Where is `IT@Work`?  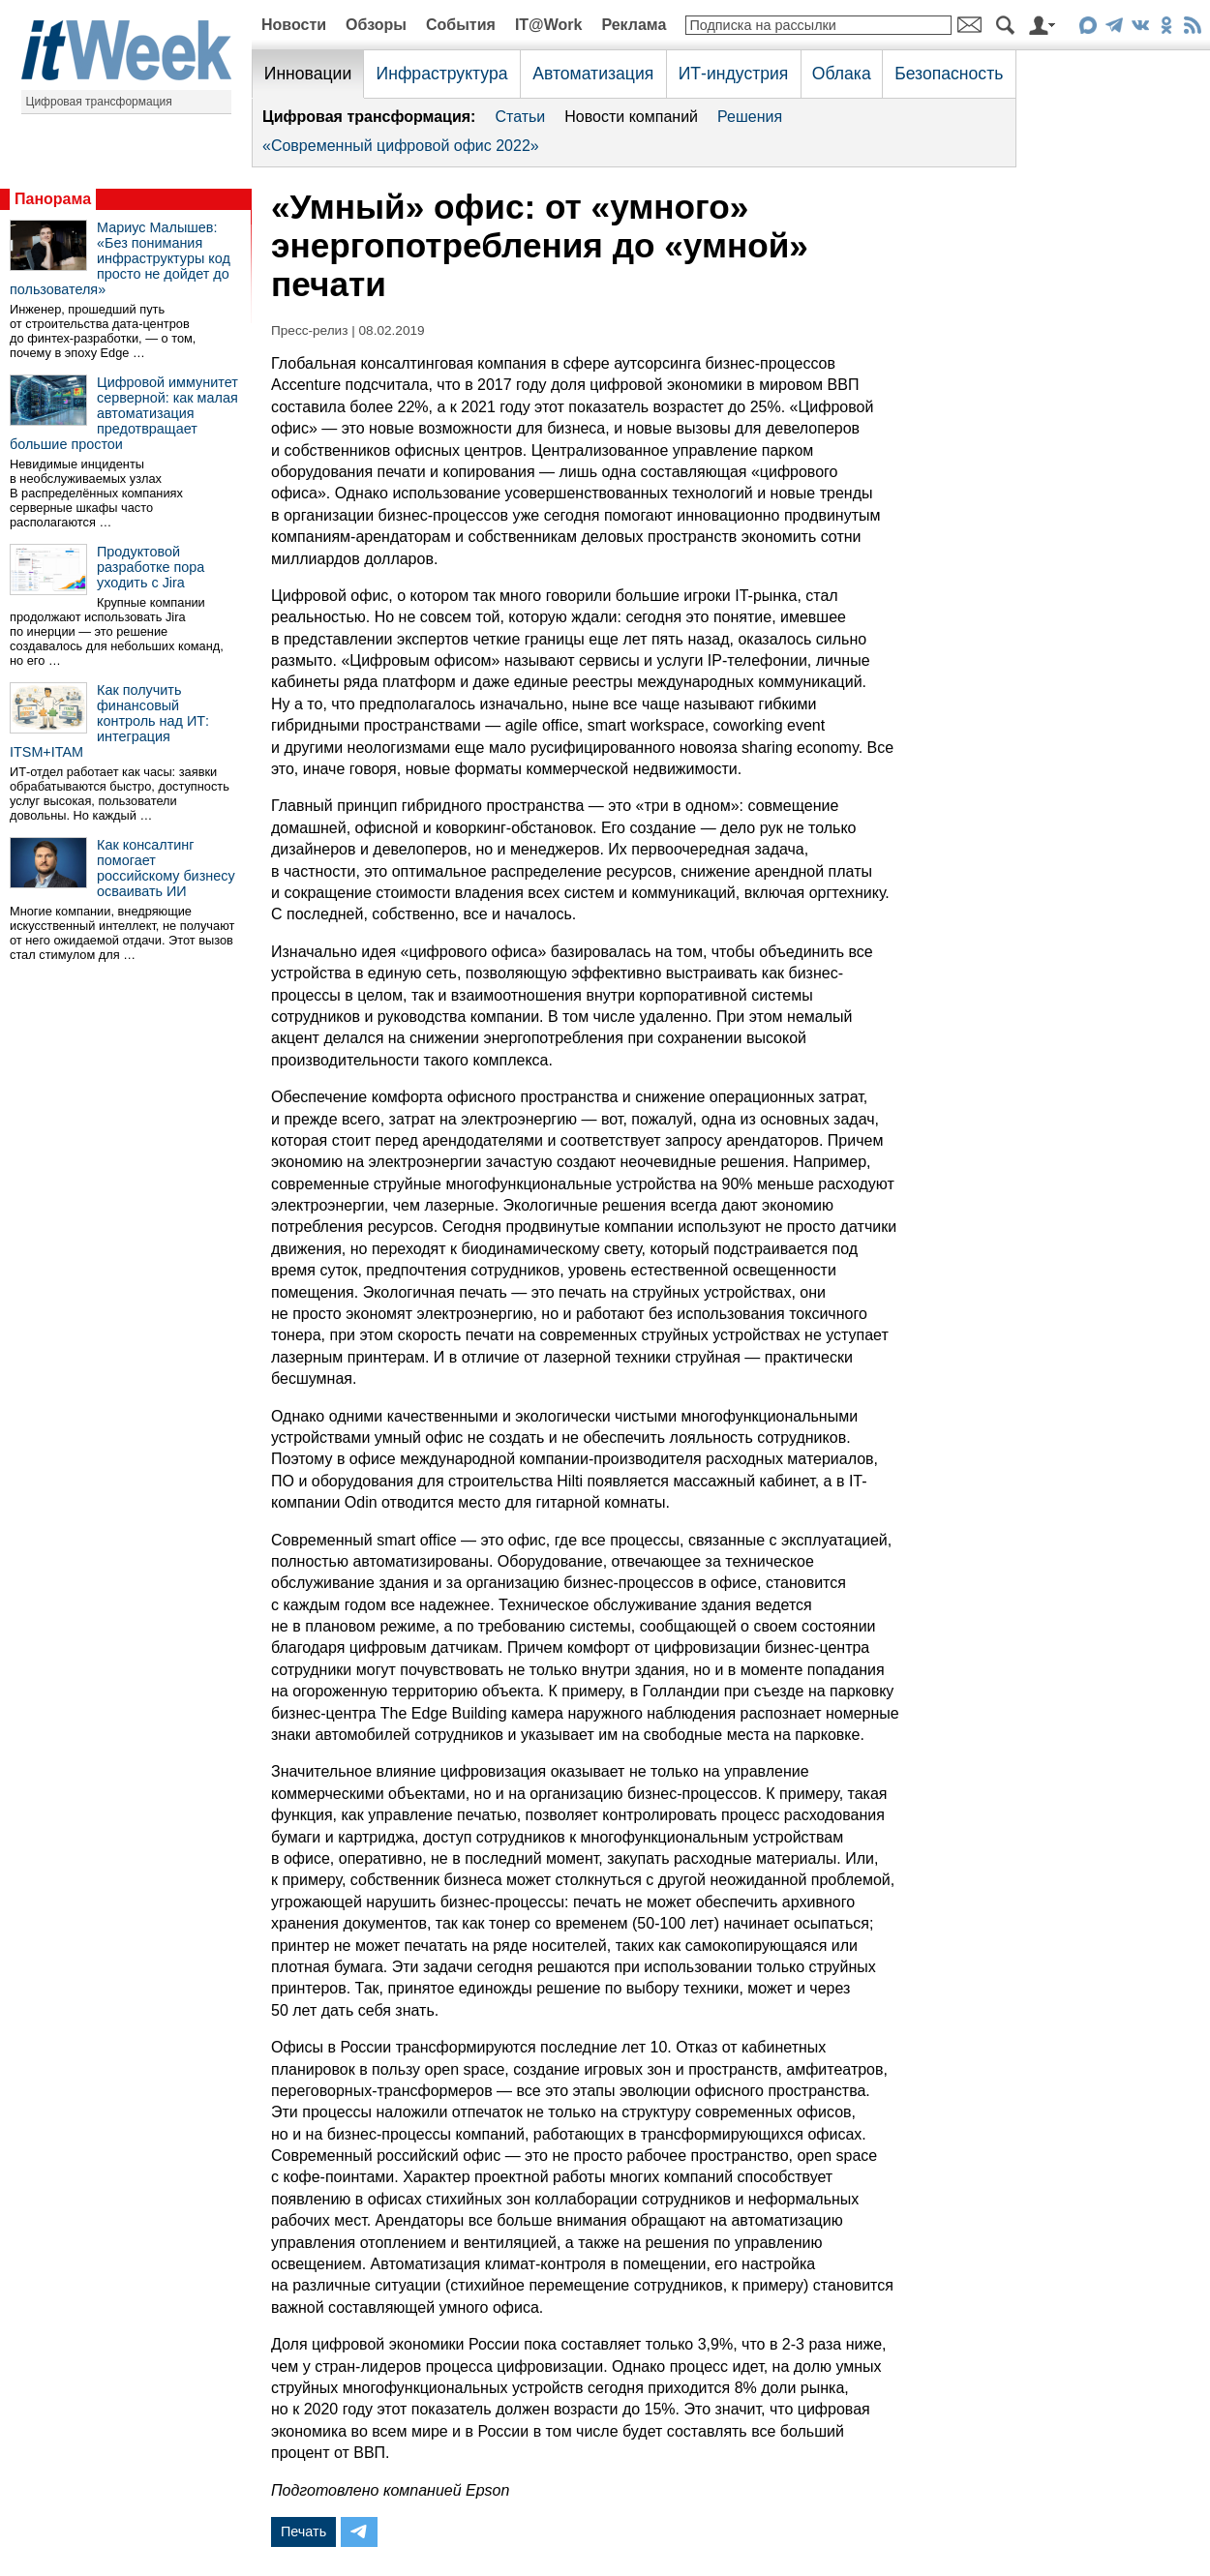 IT@Work is located at coordinates (549, 24).